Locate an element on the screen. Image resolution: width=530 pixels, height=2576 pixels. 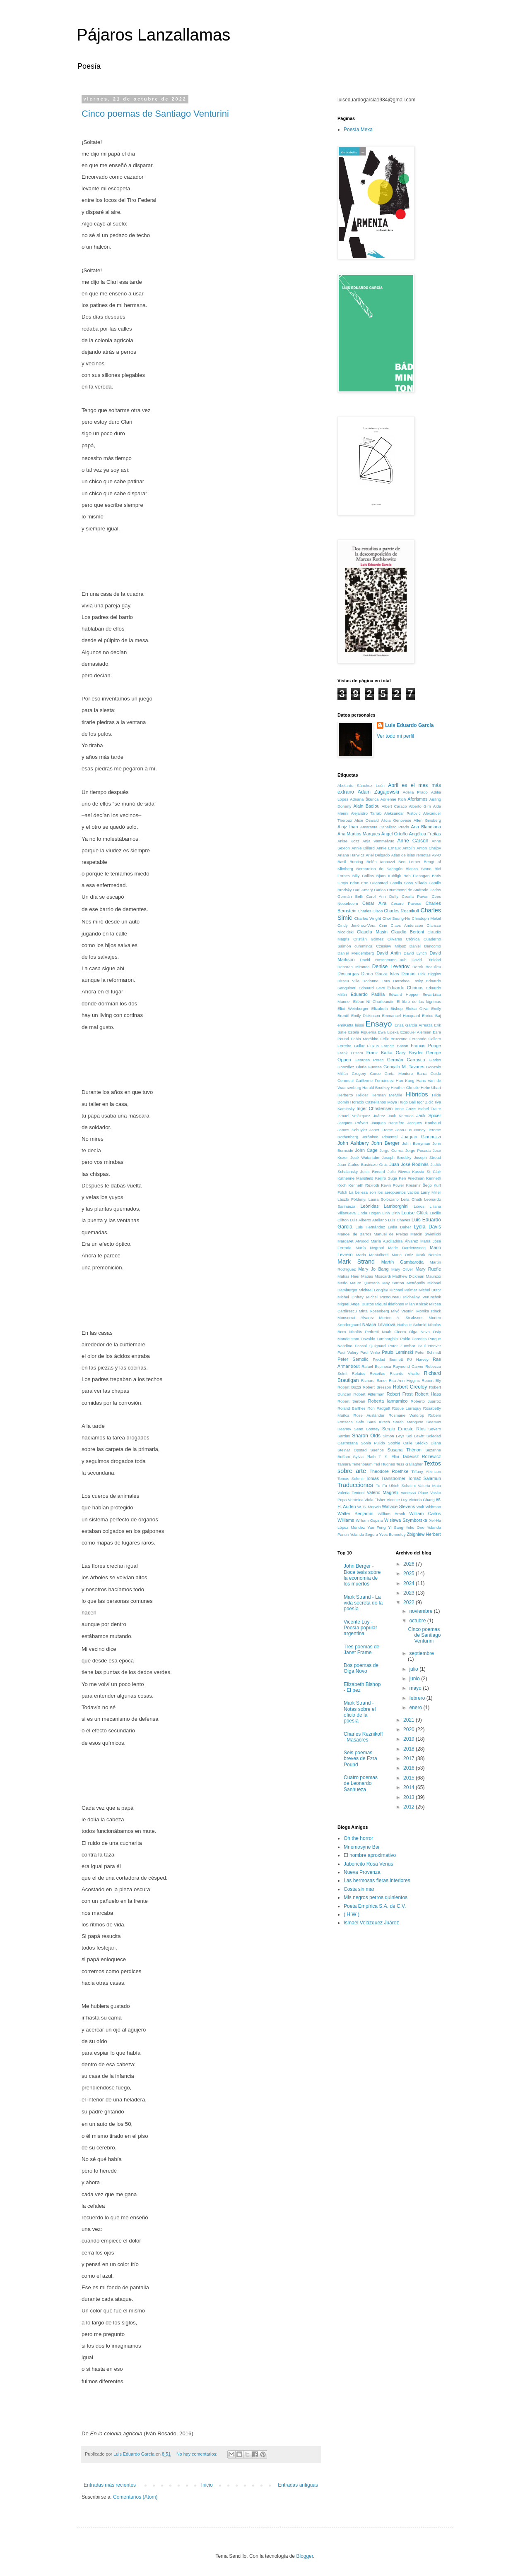
Carol Ann Duffy is located at coordinates (382, 896).